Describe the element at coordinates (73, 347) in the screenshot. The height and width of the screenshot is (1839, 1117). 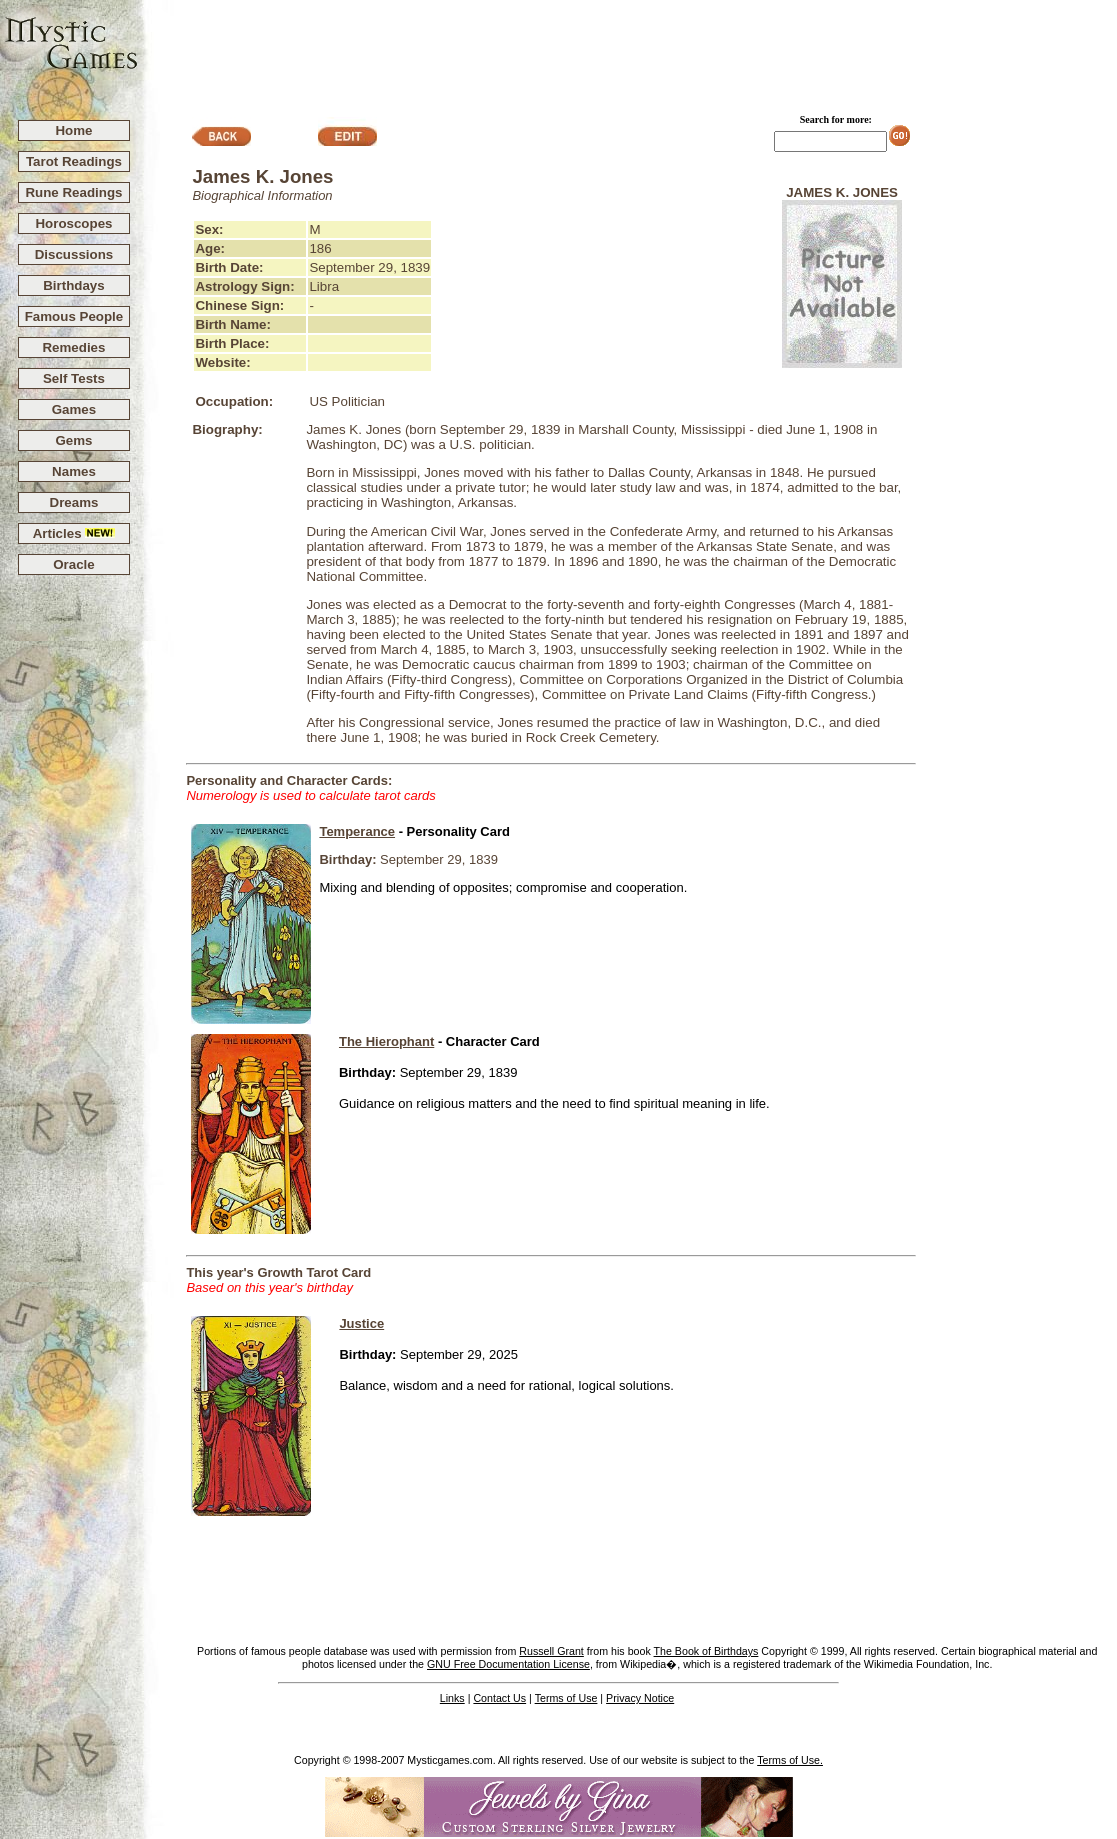
I see `Remedies` at that location.